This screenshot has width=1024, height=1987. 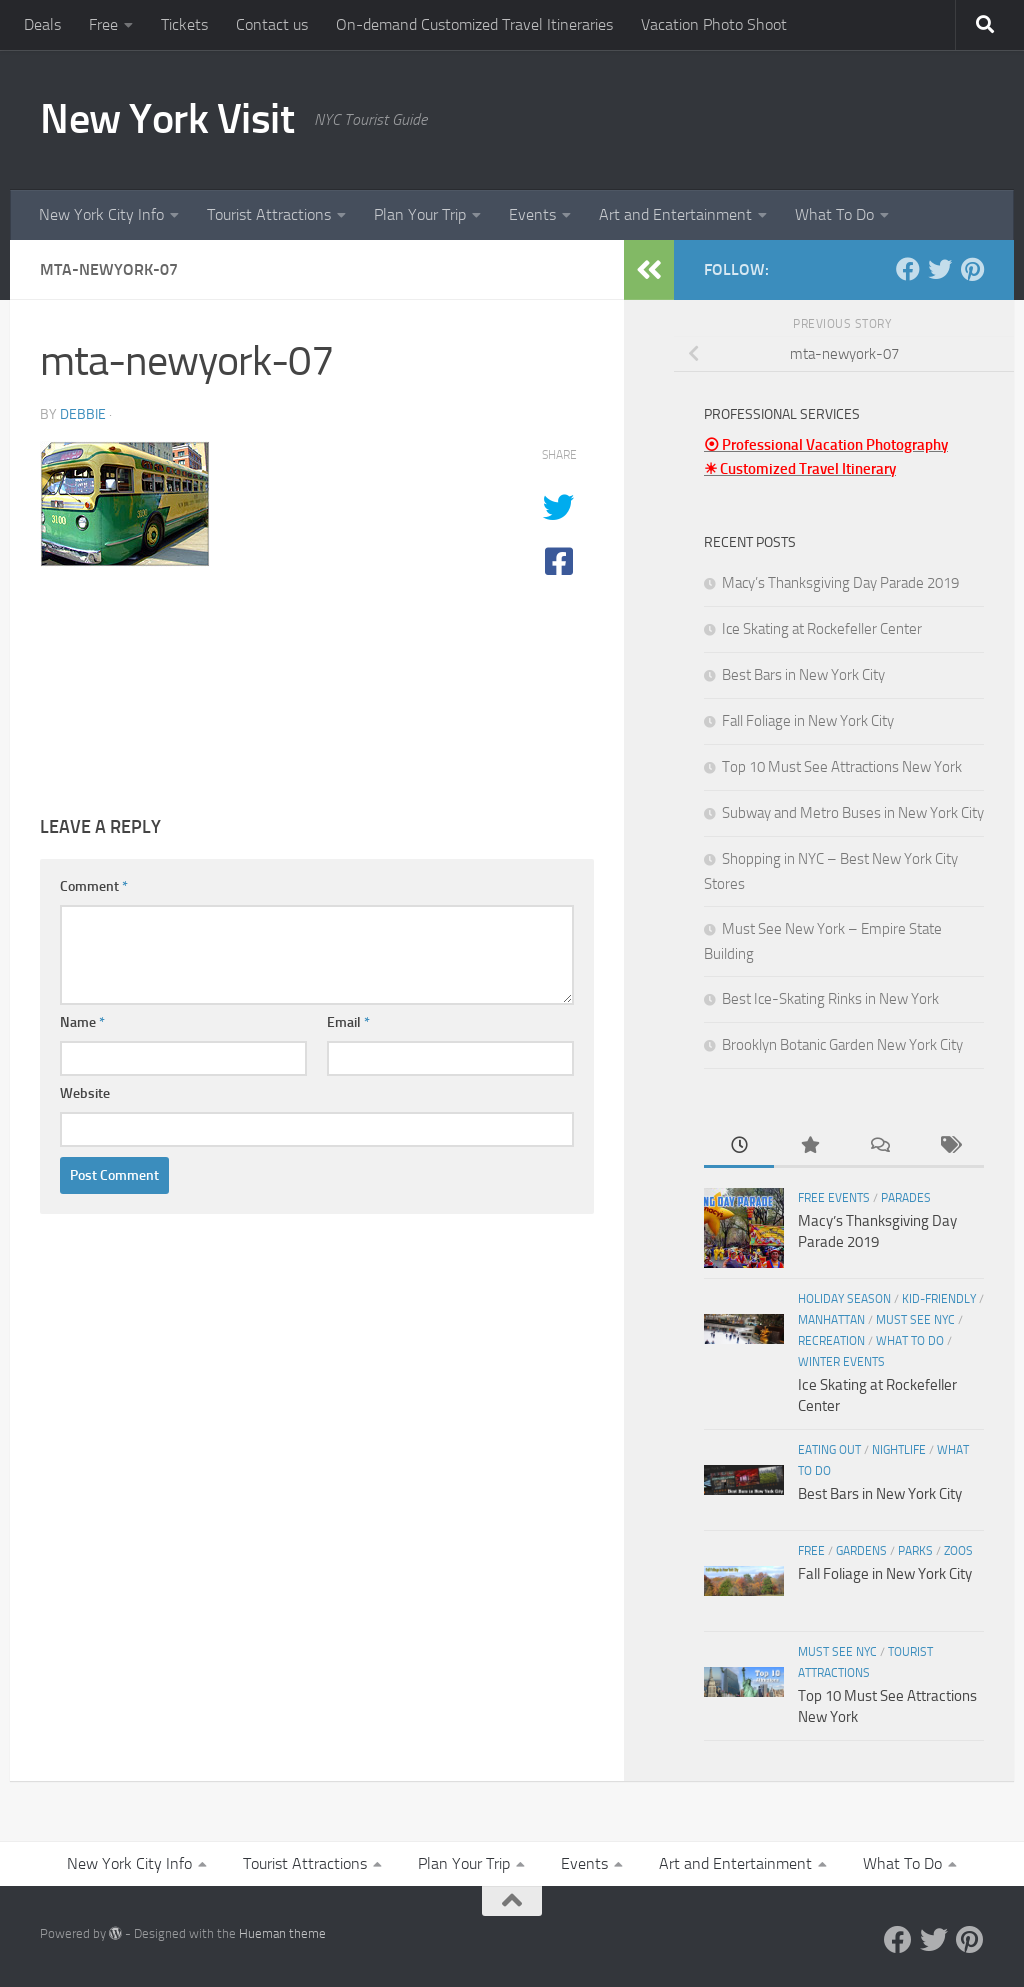 I want to click on New York Visit, so click(x=167, y=119).